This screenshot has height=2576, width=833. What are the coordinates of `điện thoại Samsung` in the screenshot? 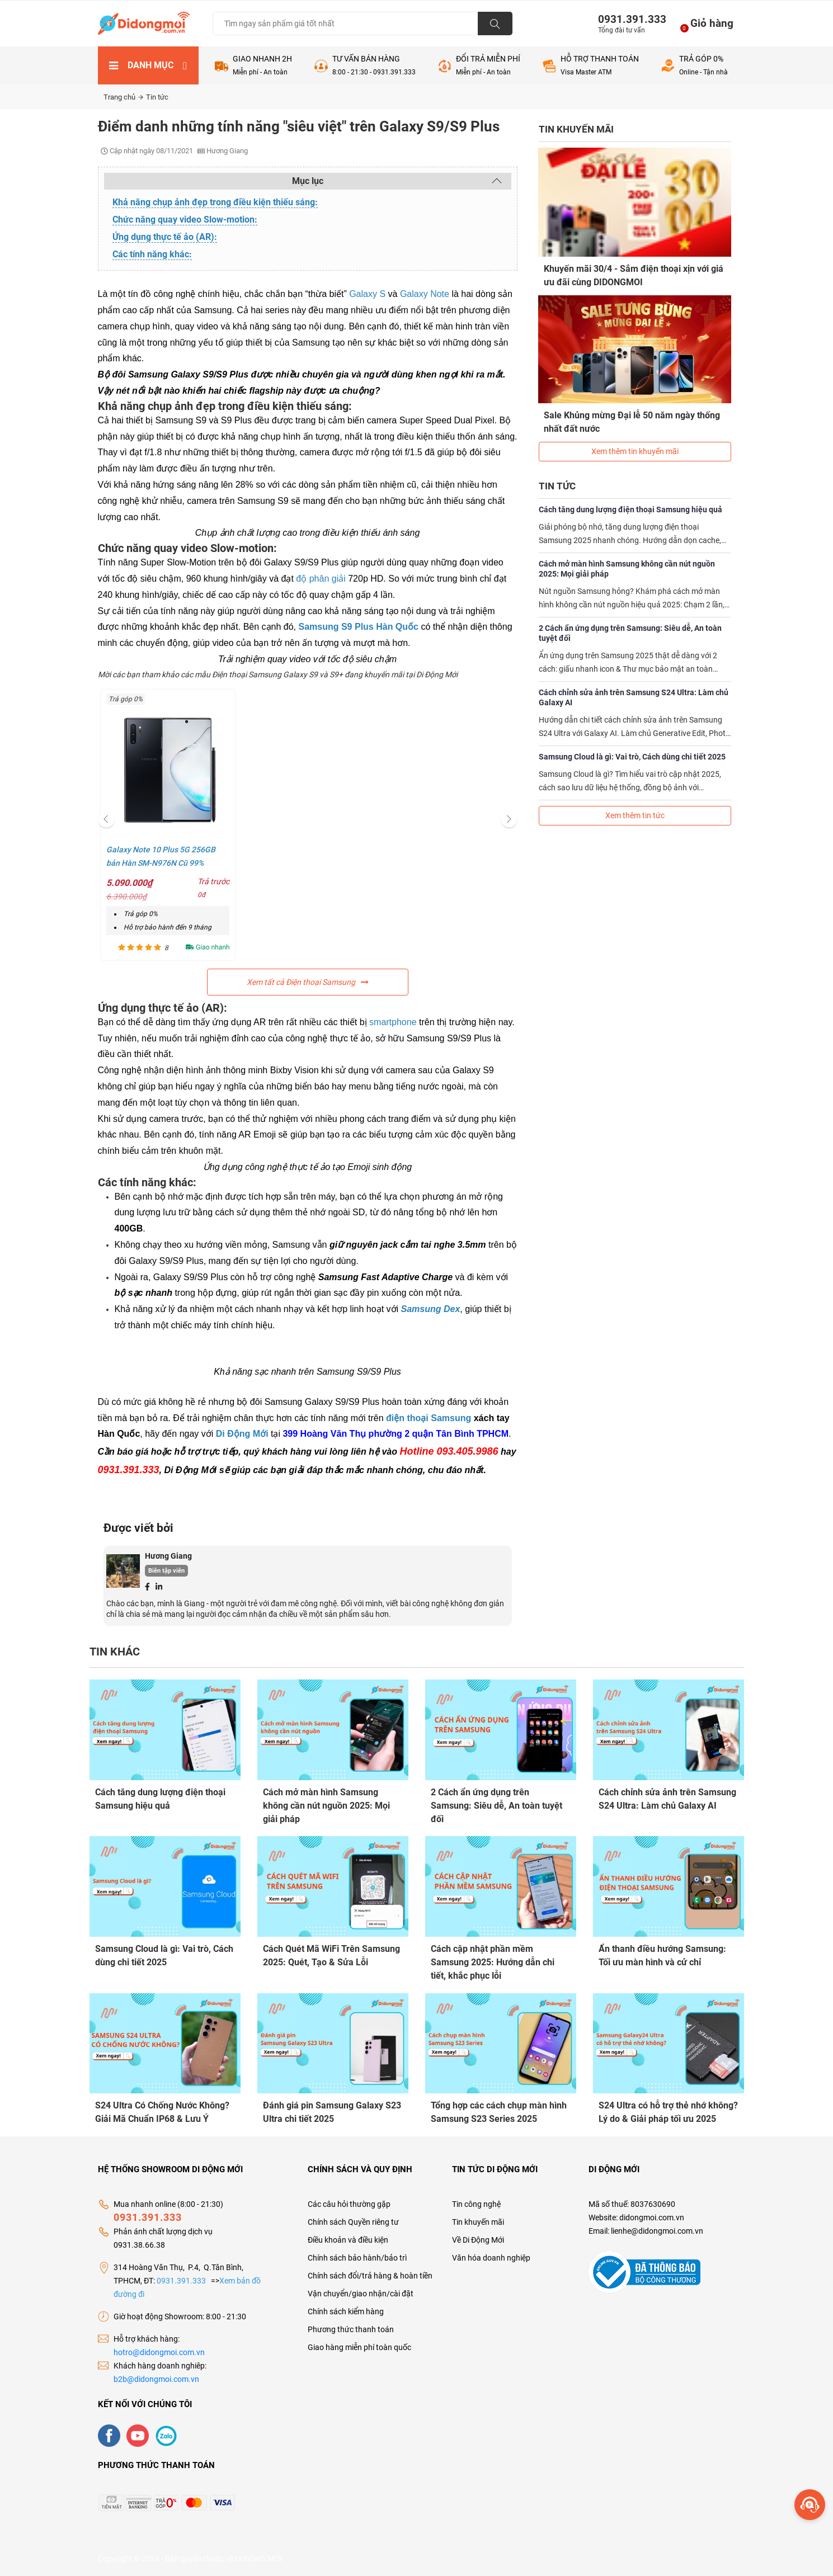 It's located at (428, 1418).